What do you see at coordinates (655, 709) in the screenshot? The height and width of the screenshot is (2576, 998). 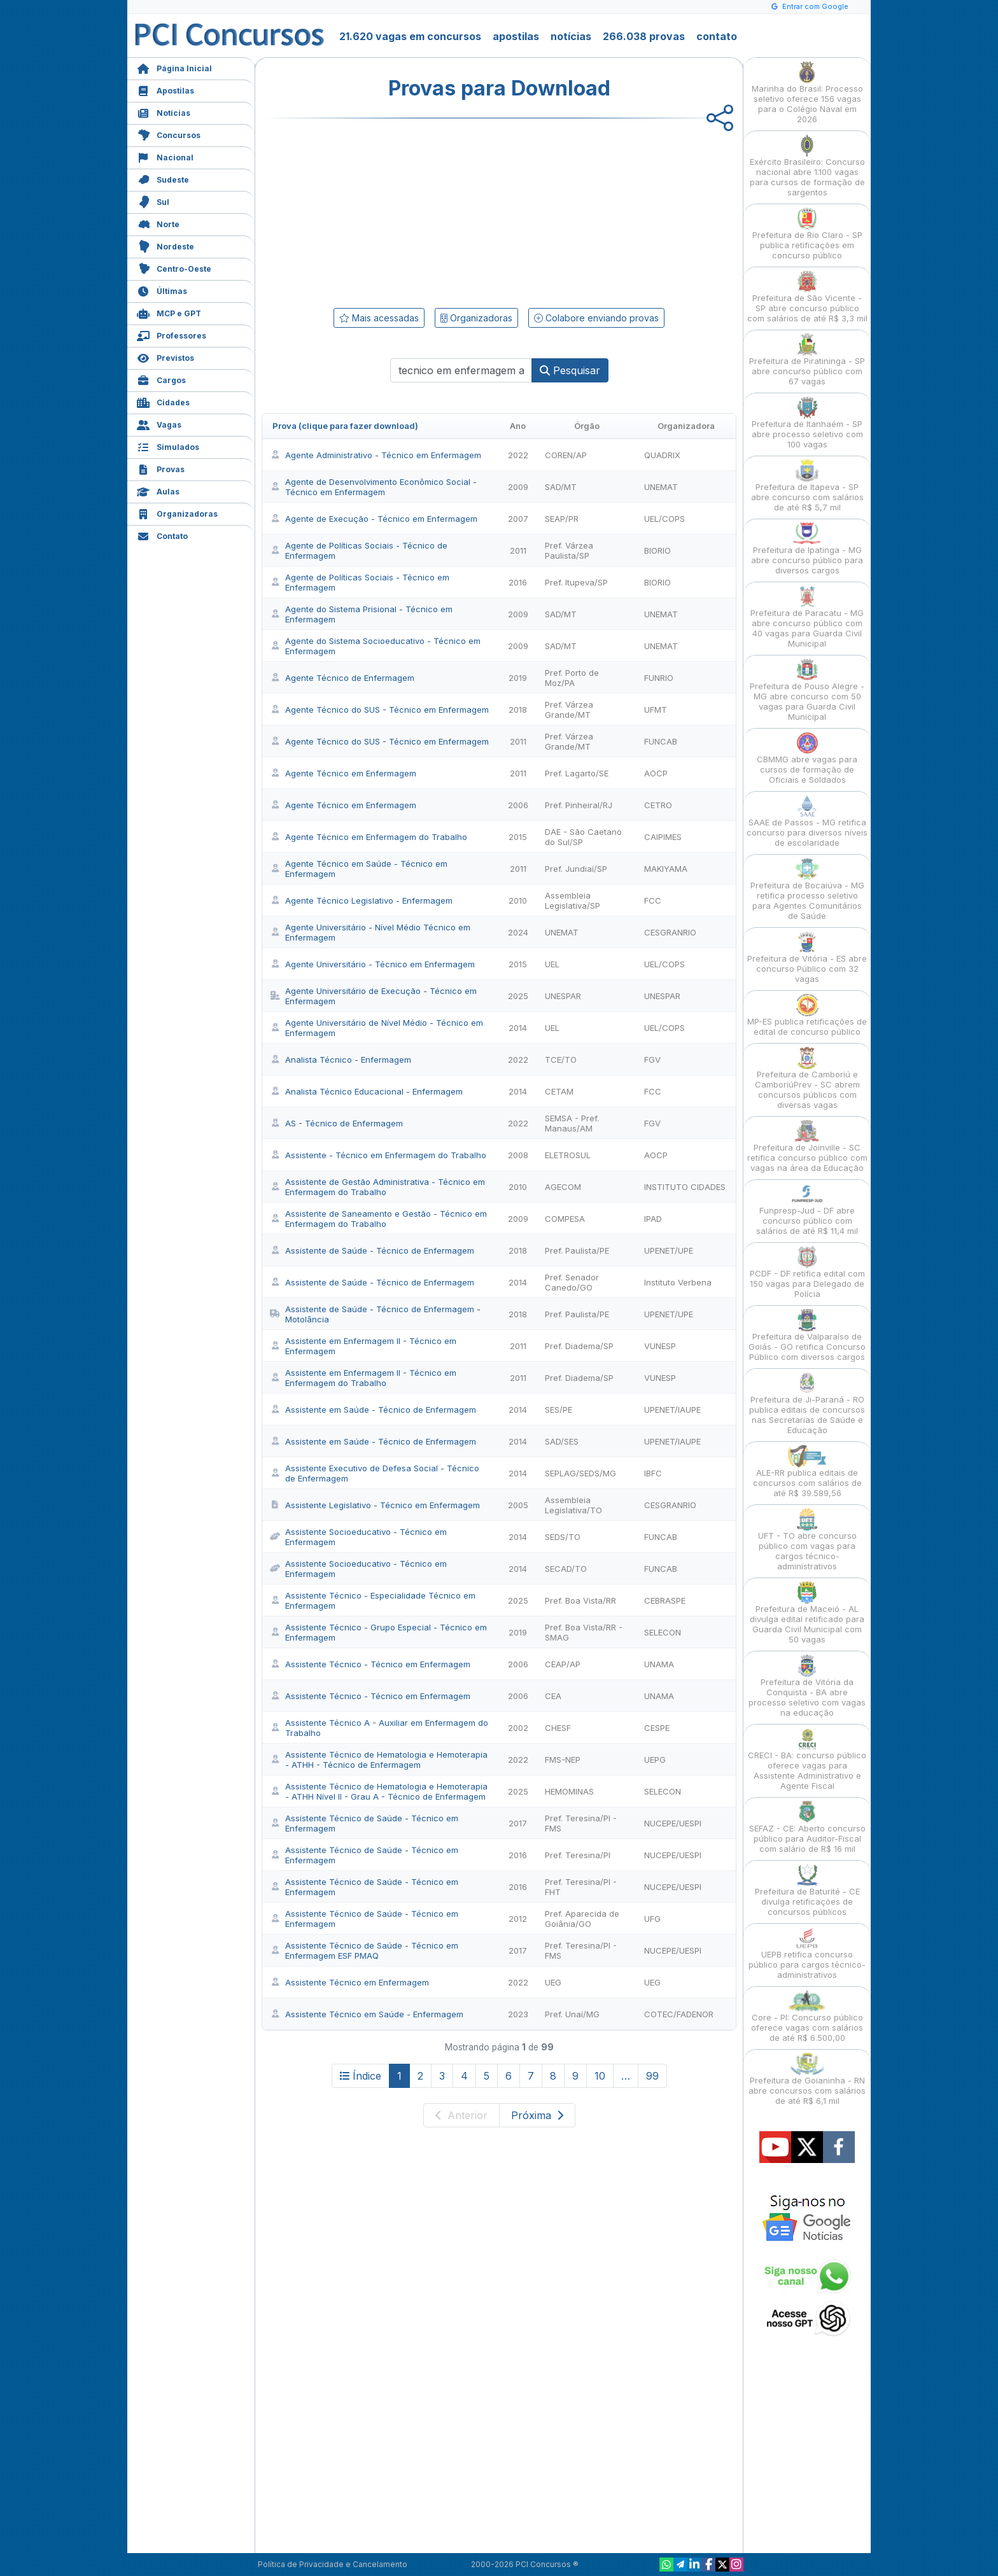 I see `UFMT` at bounding box center [655, 709].